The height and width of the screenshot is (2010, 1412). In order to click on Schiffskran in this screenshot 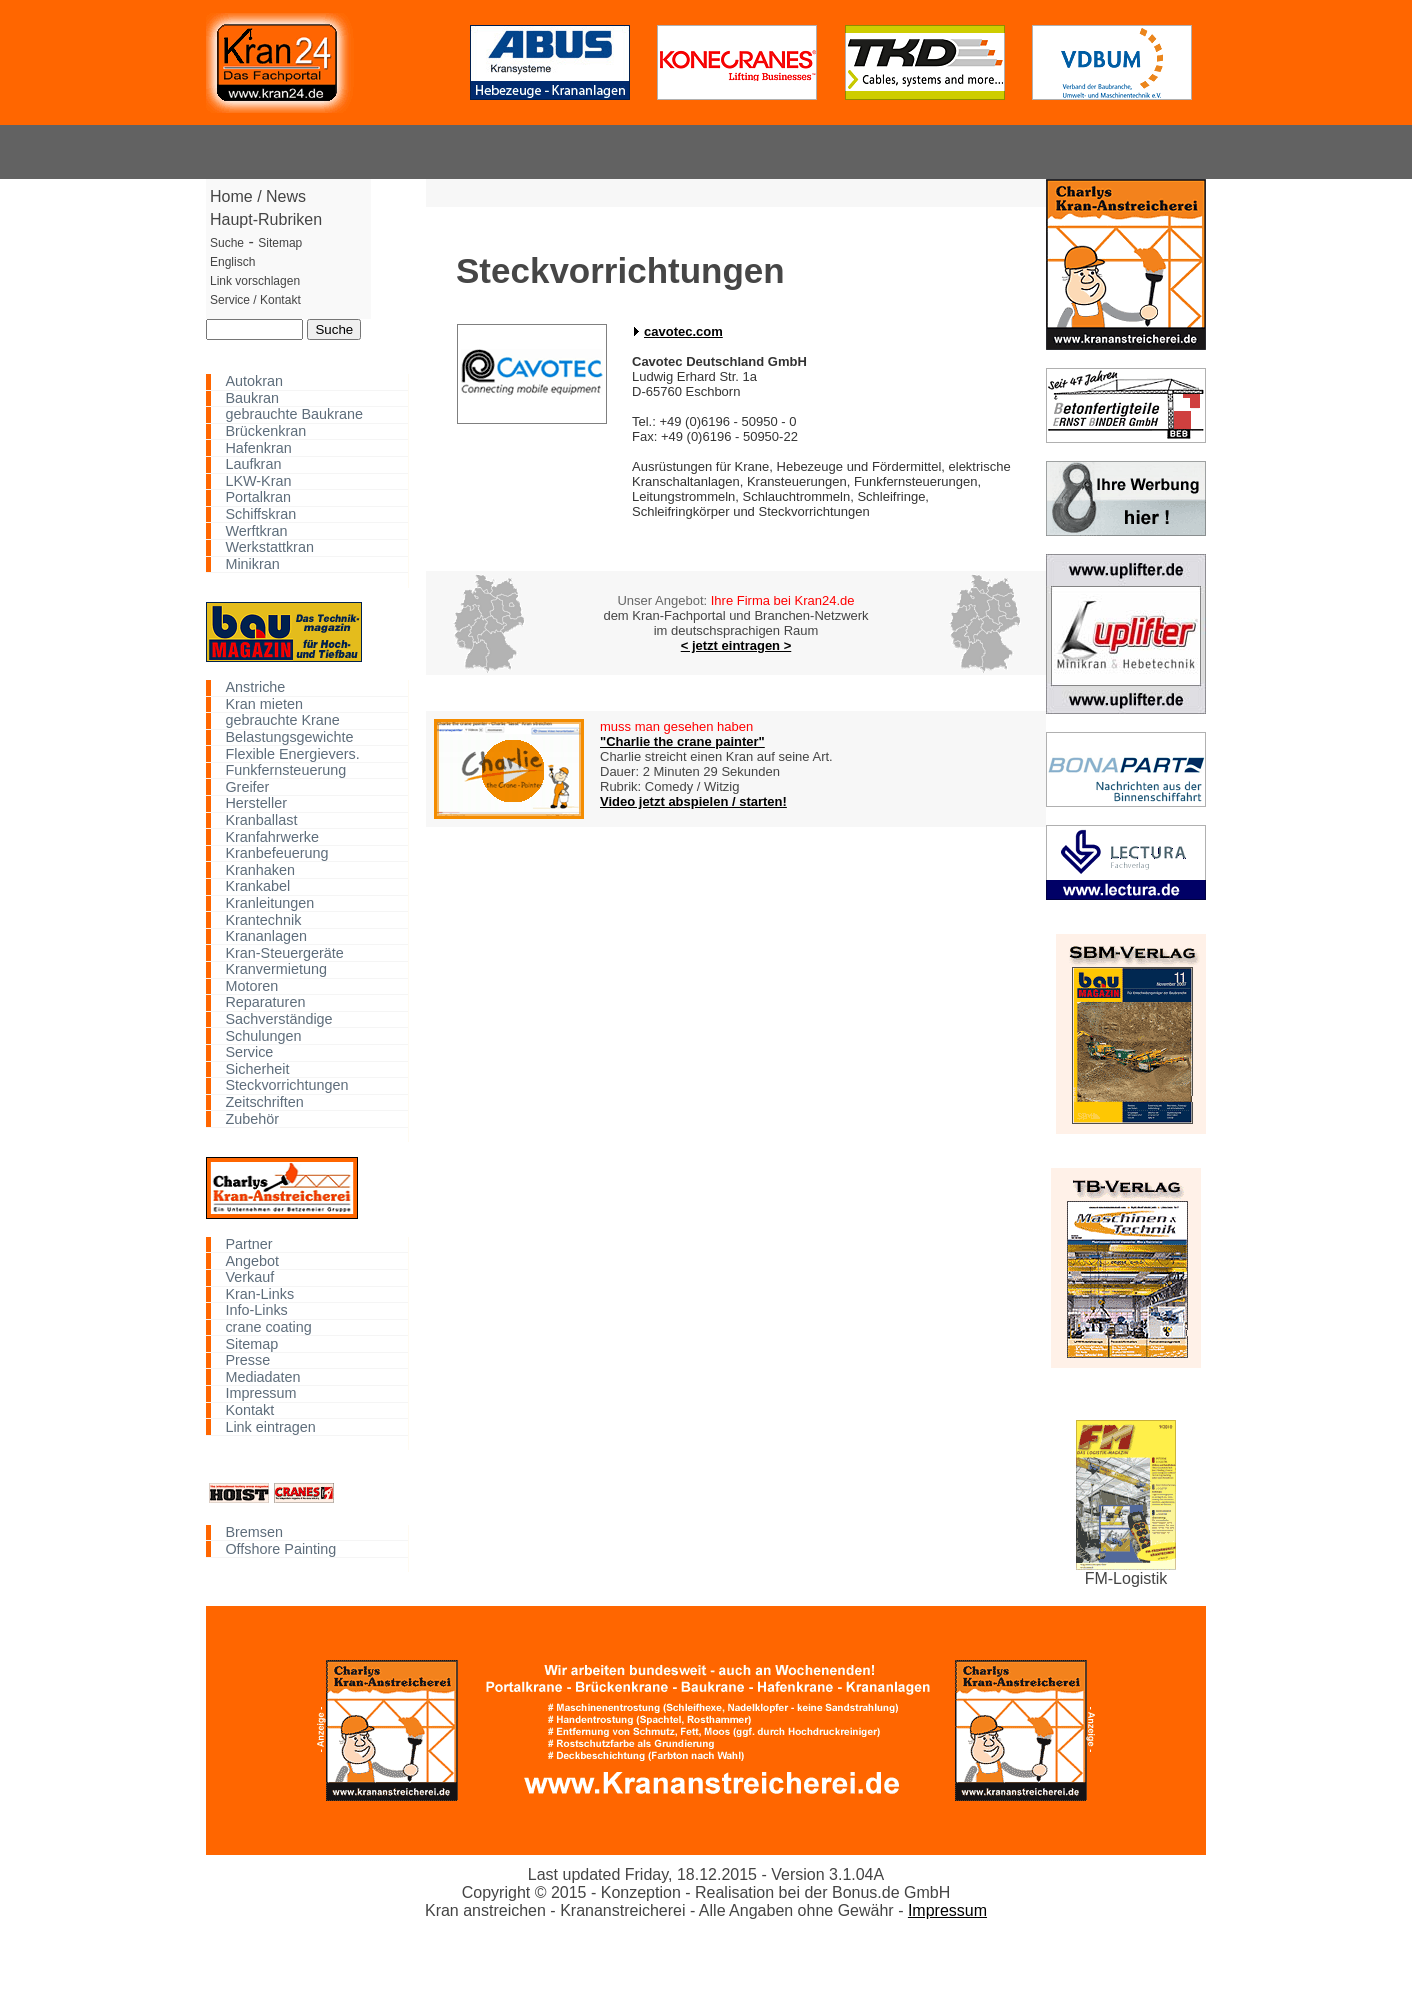, I will do `click(260, 514)`.